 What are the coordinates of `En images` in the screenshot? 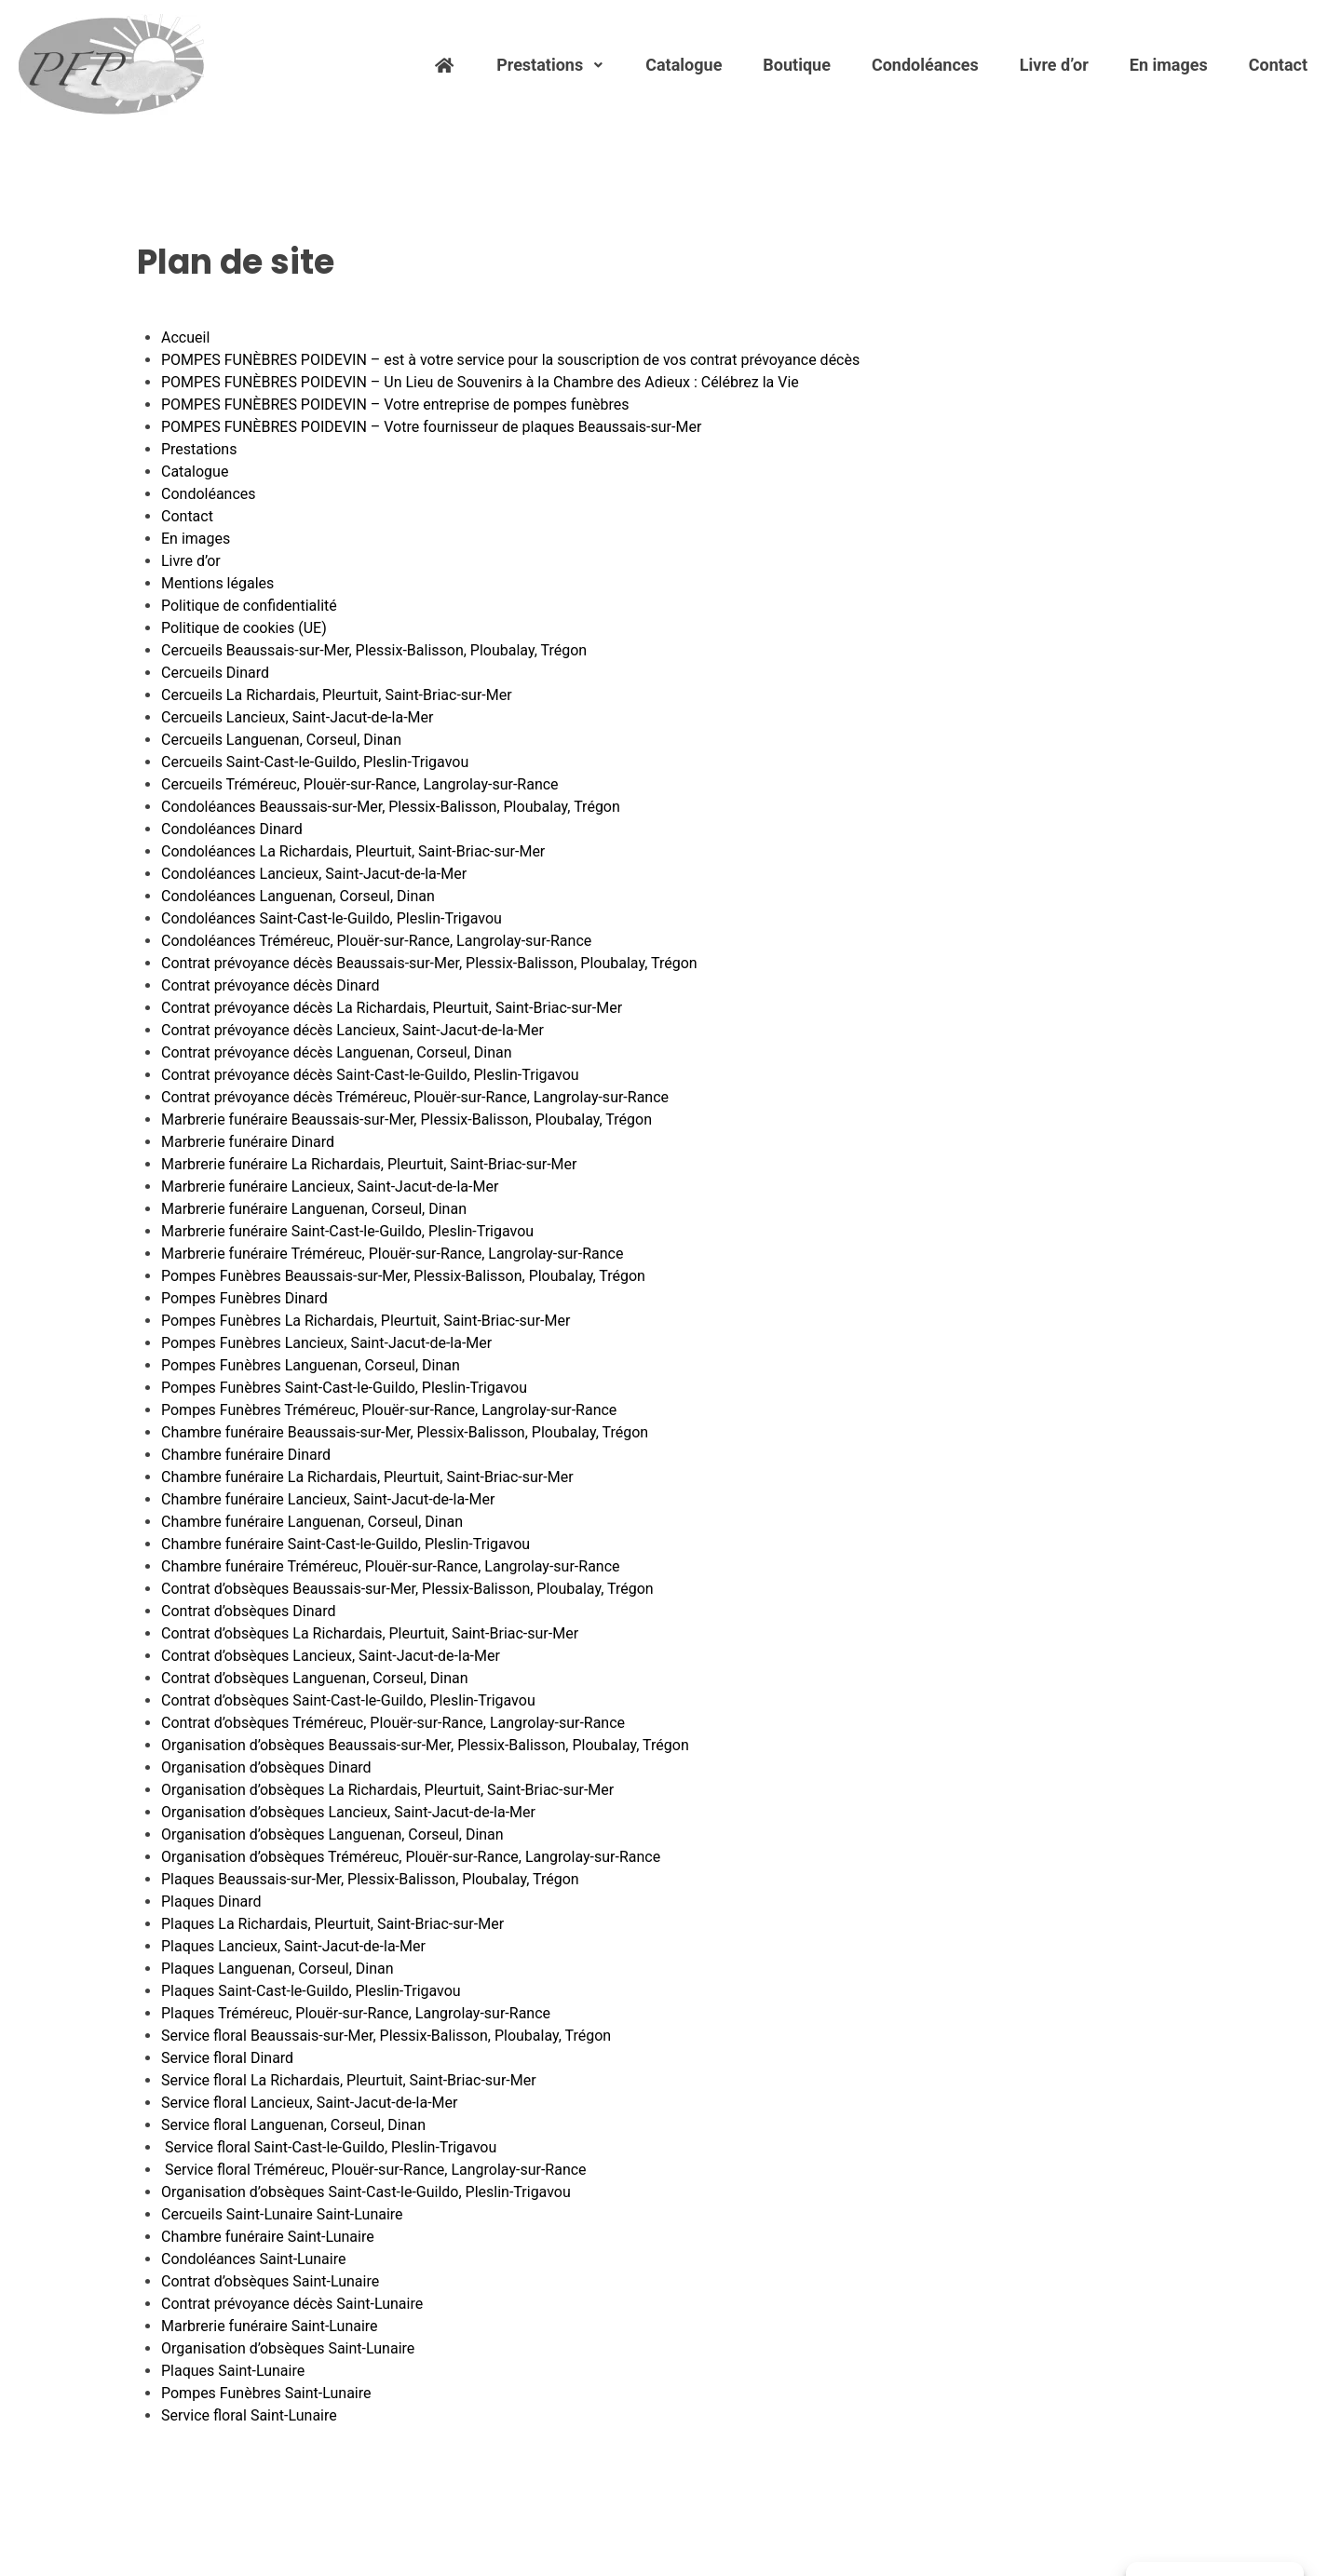 It's located at (1169, 64).